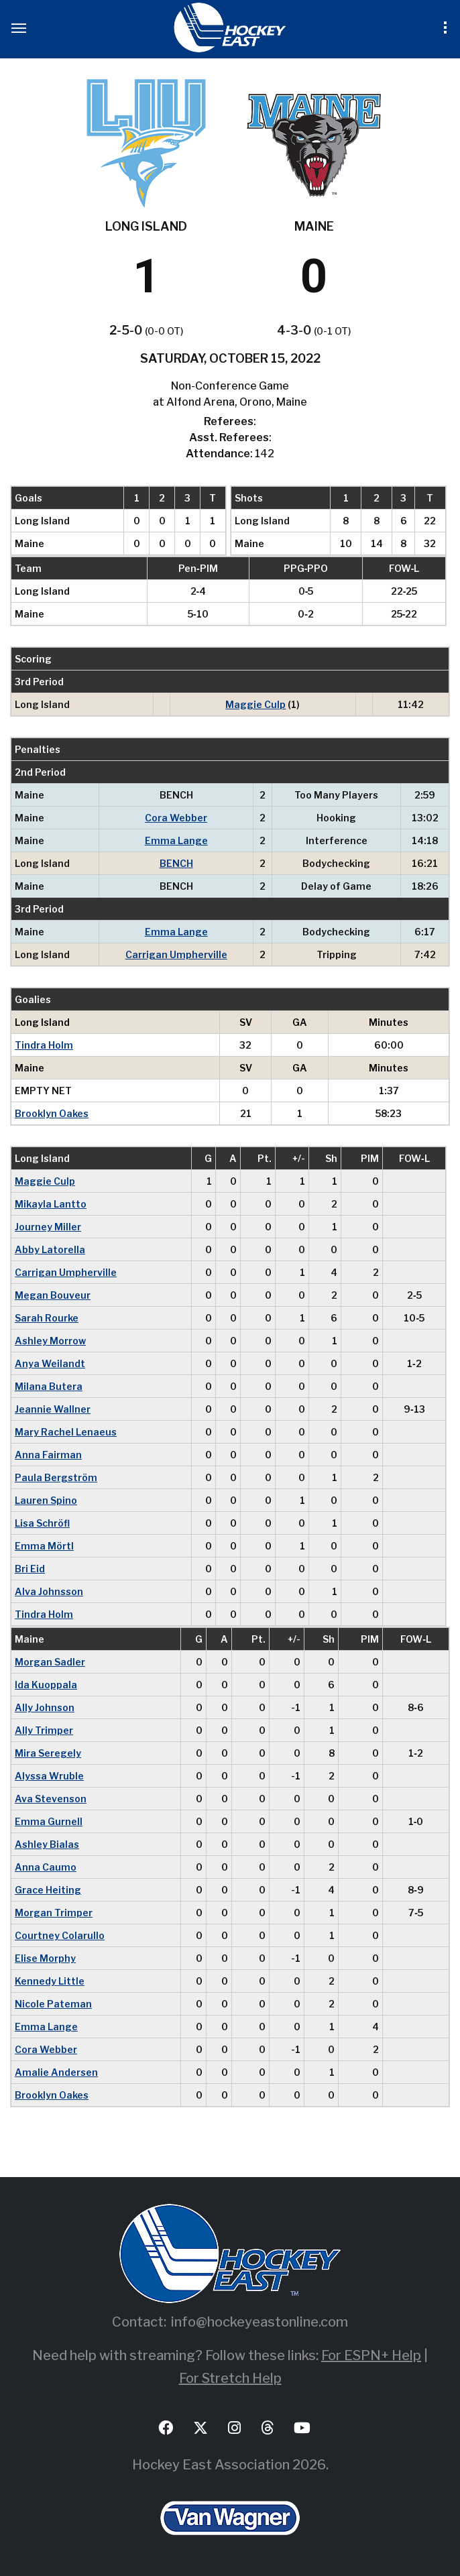 This screenshot has width=460, height=2576. I want to click on Paula Bergström, so click(56, 1477).